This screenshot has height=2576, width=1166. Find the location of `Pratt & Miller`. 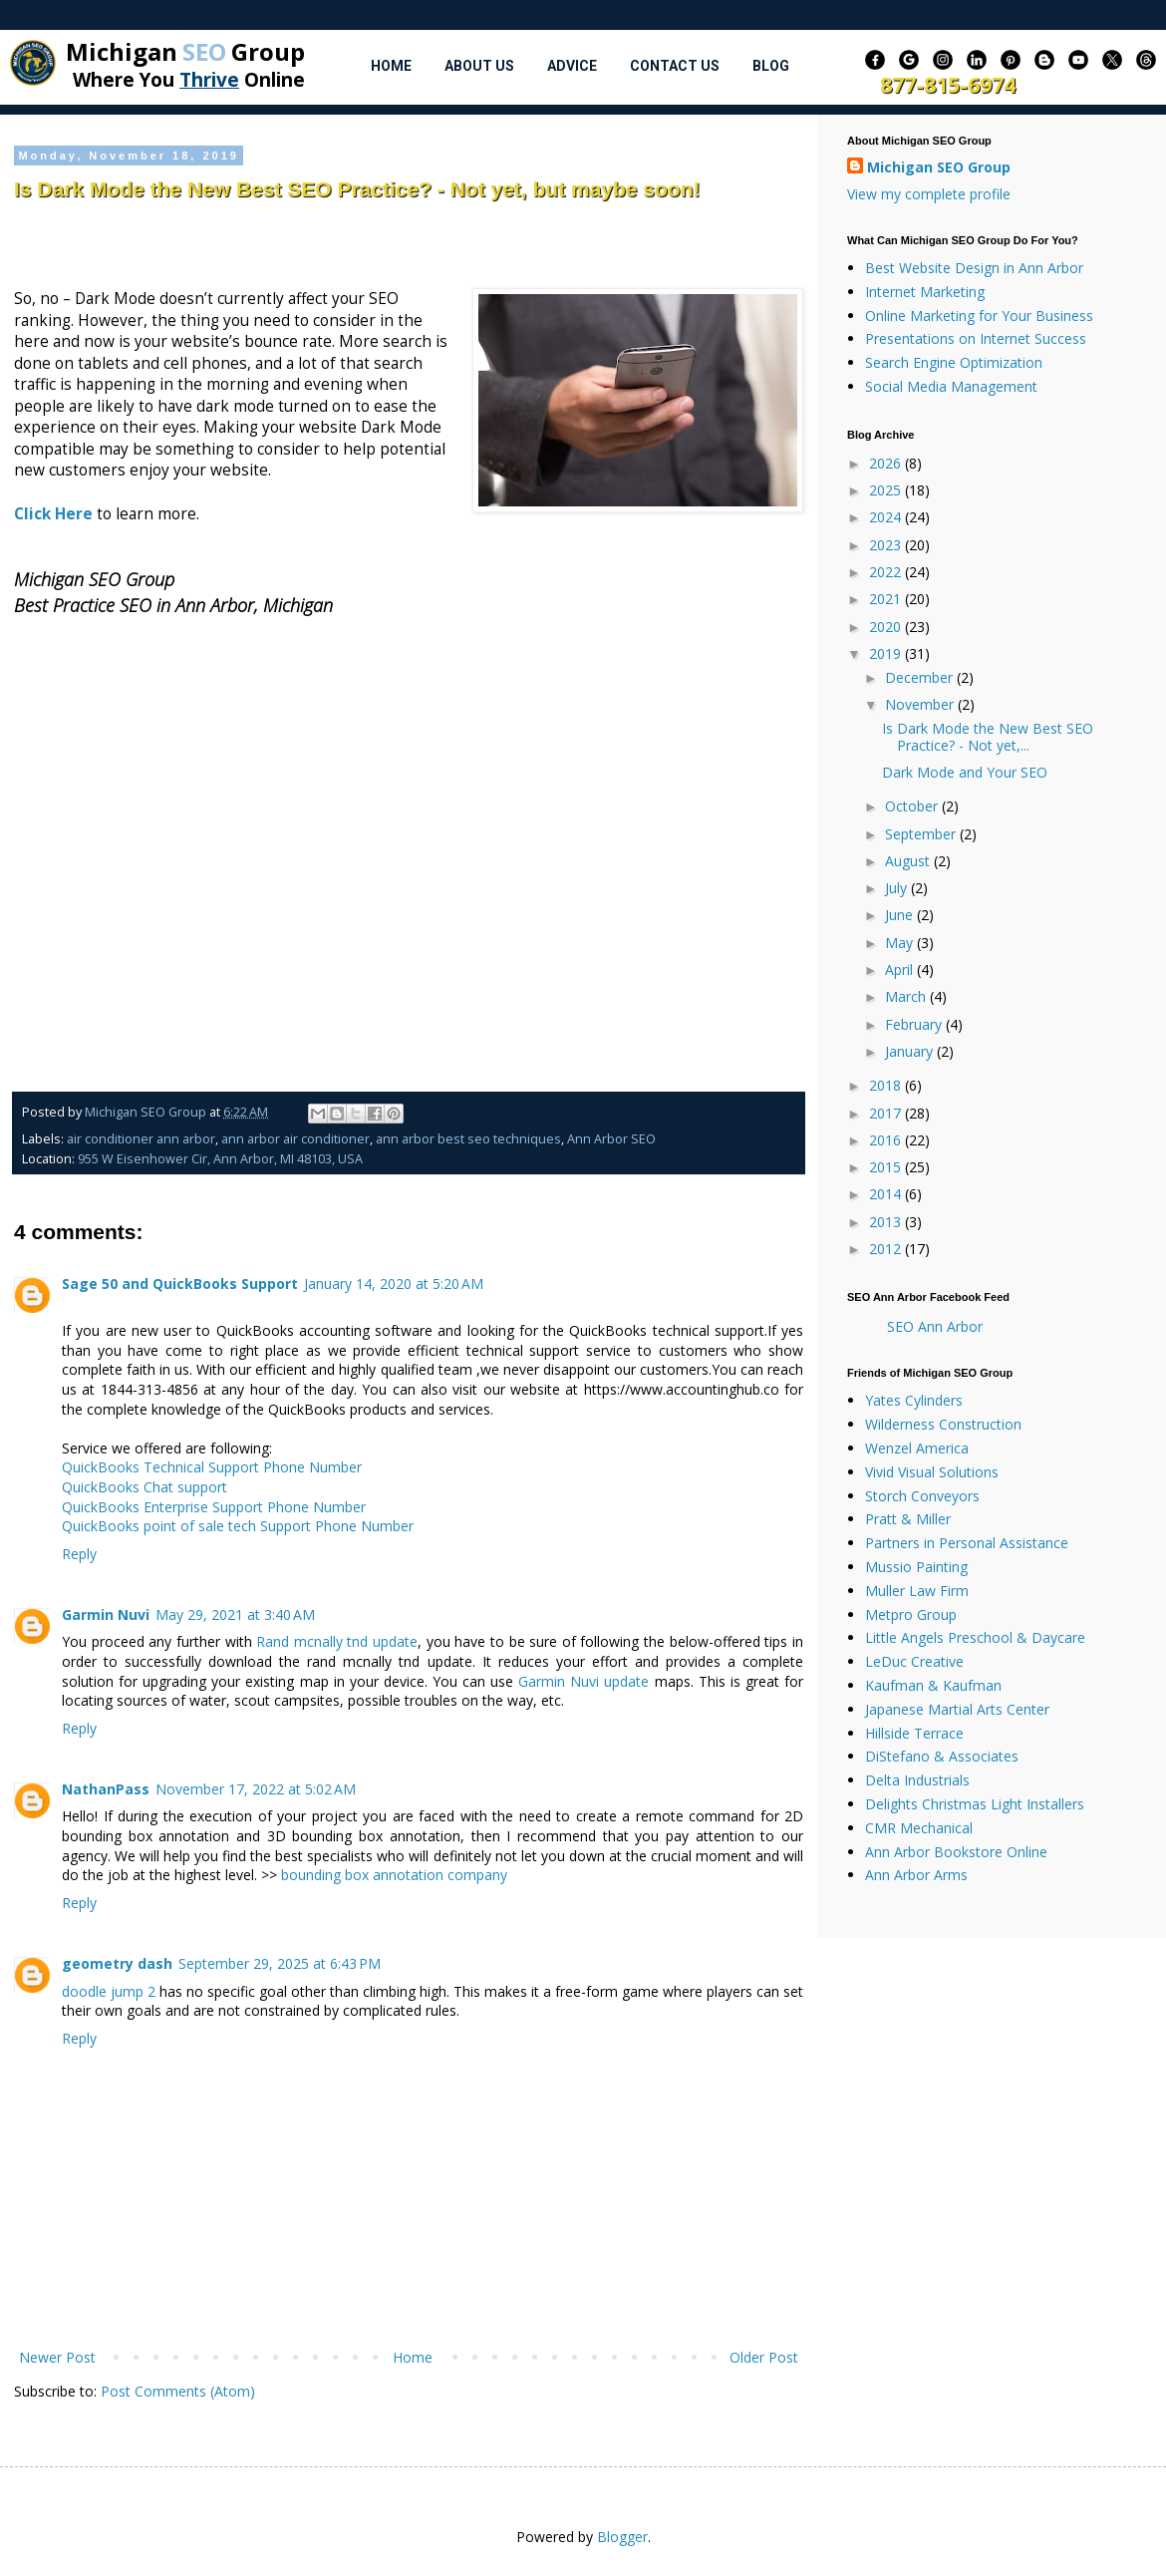

Pratt & Miller is located at coordinates (908, 1518).